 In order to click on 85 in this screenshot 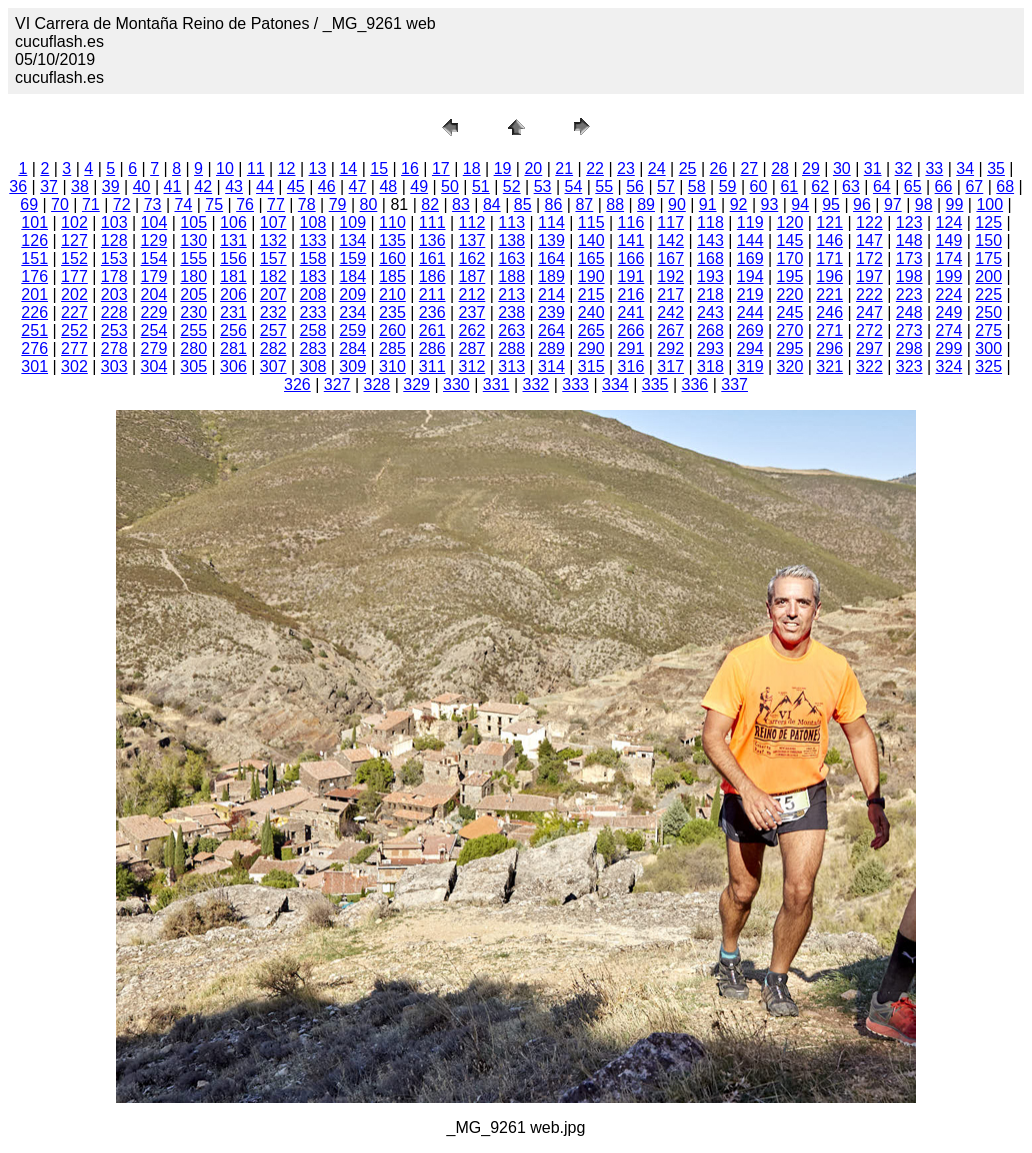, I will do `click(523, 204)`.